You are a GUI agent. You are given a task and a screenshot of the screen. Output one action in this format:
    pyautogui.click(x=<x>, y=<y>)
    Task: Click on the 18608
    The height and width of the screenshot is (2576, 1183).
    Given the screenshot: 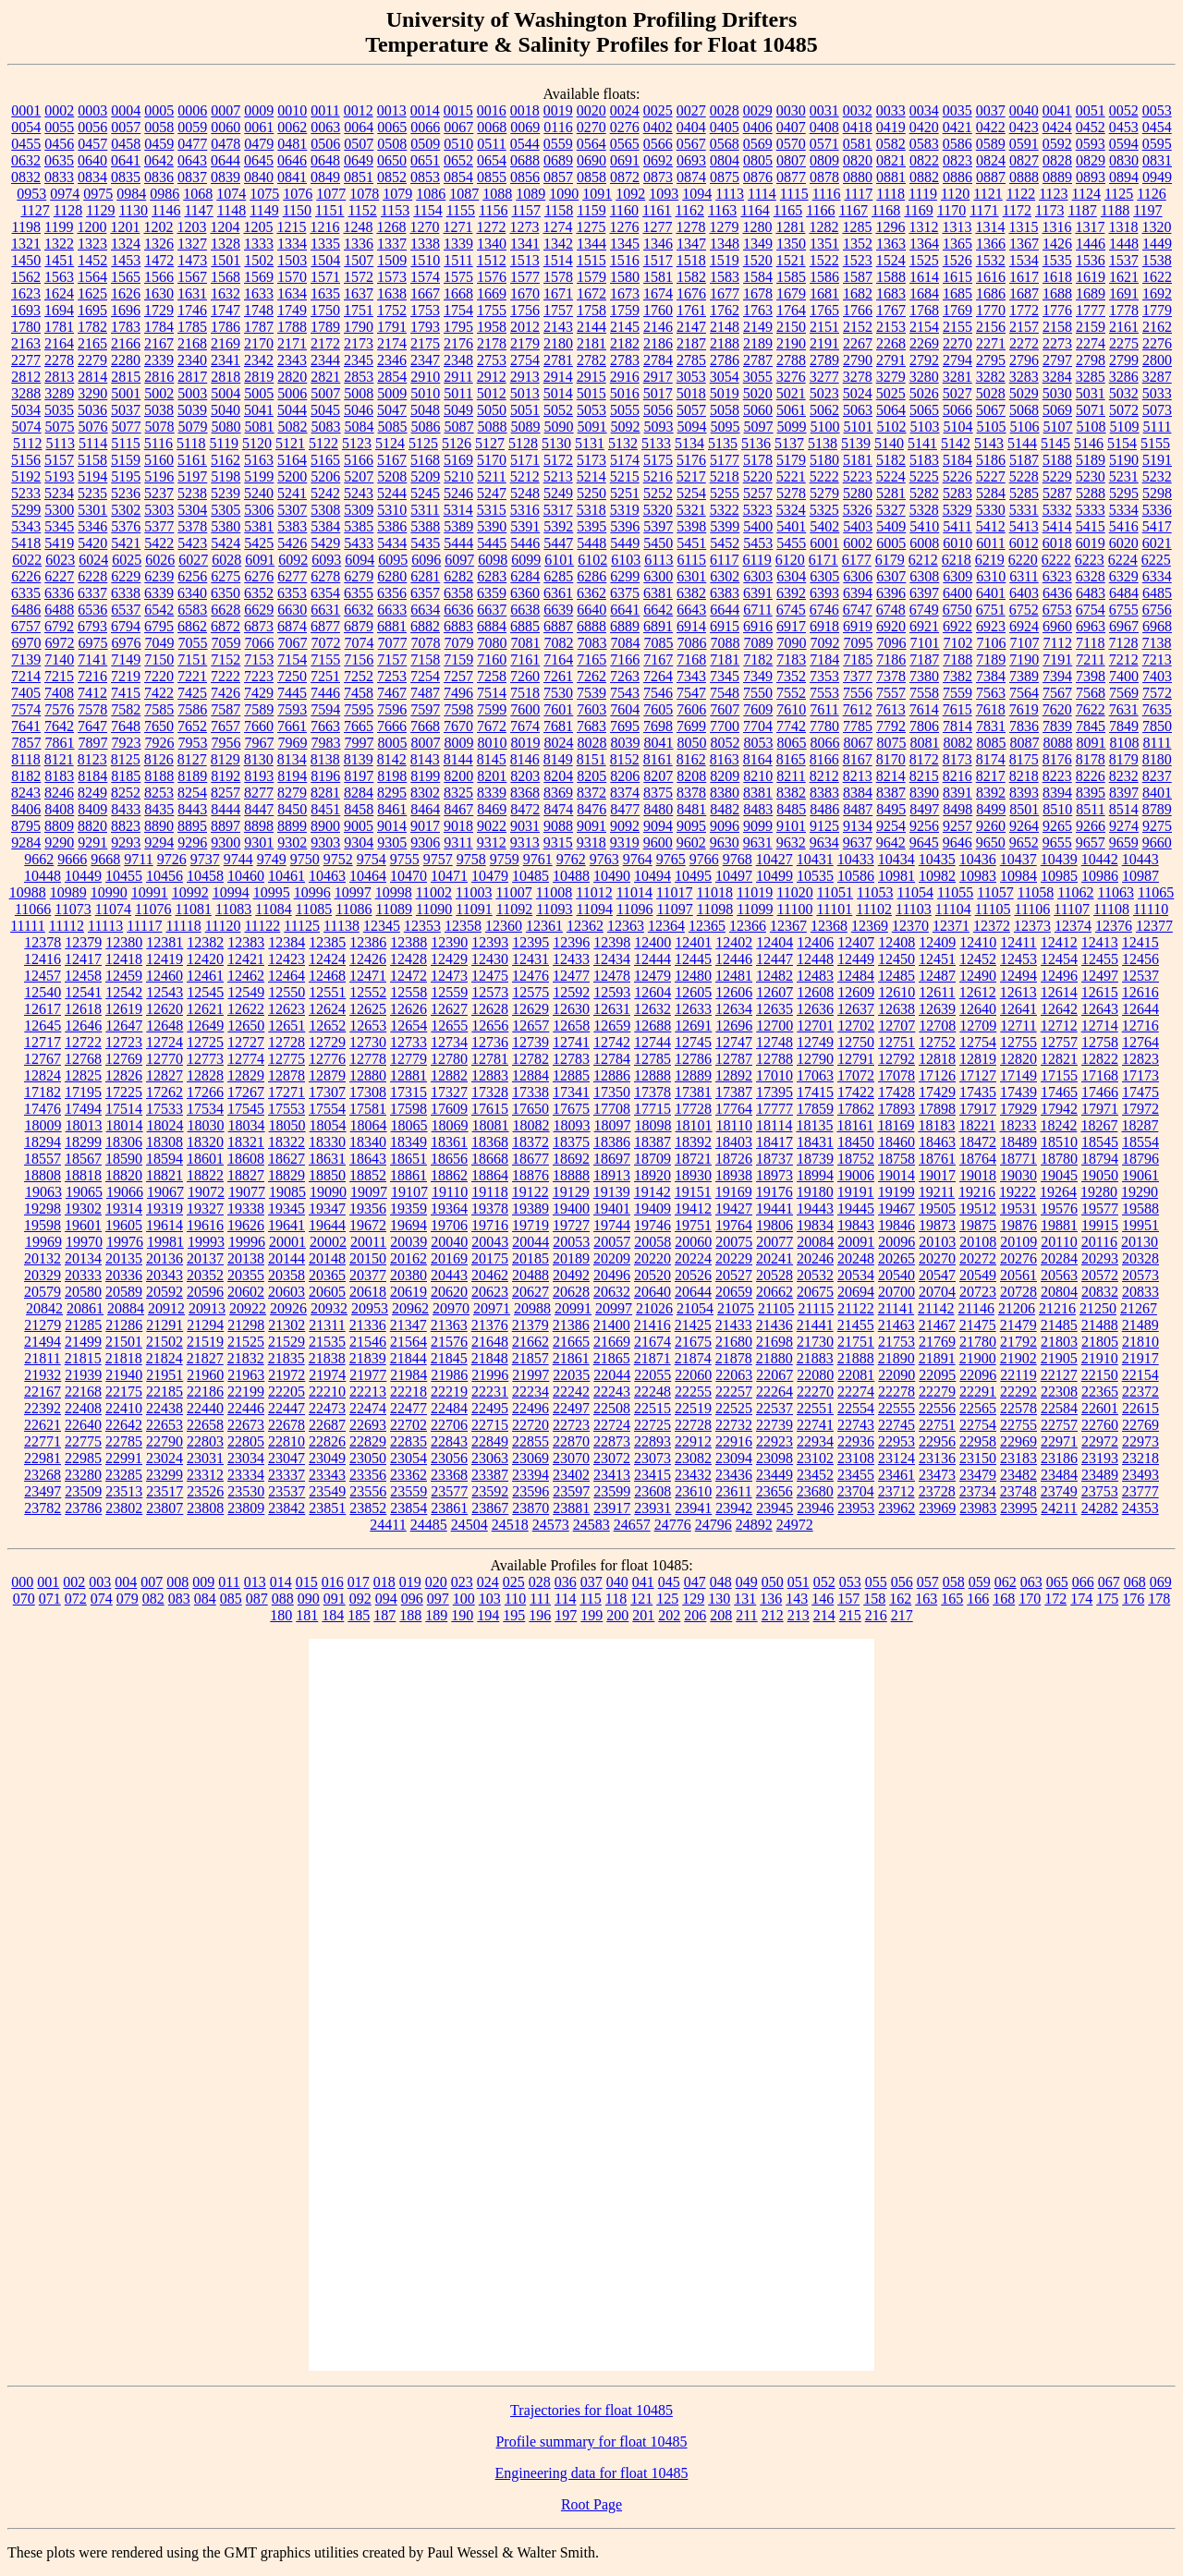 What is the action you would take?
    pyautogui.click(x=245, y=1158)
    